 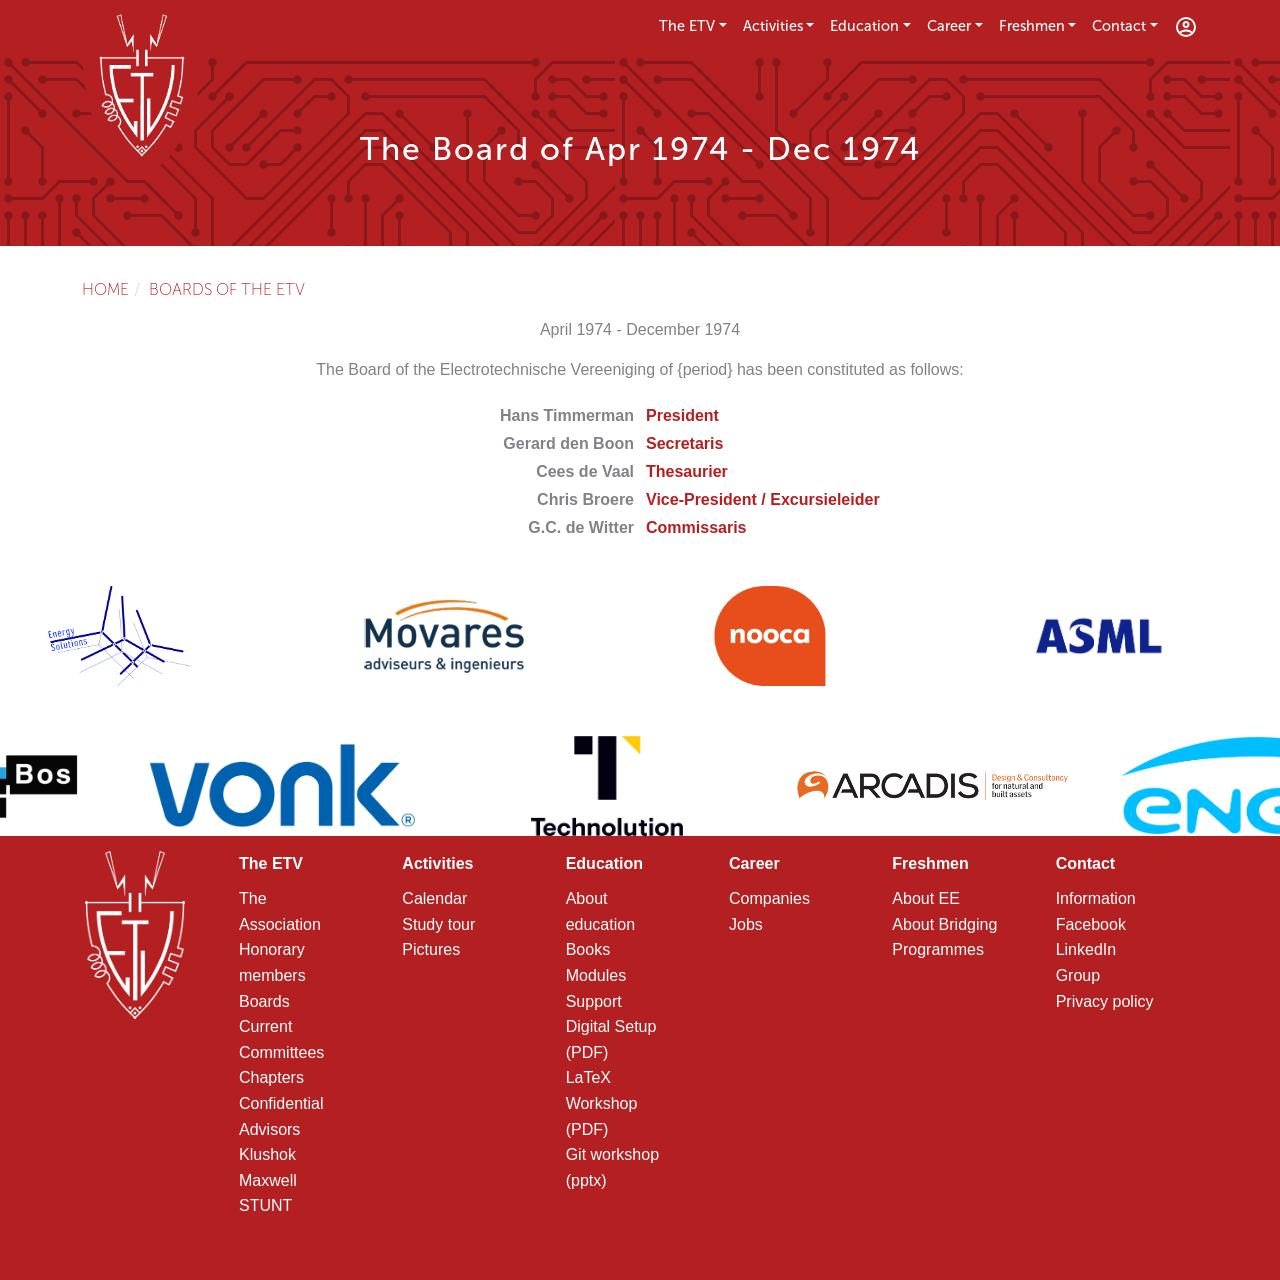 What do you see at coordinates (438, 924) in the screenshot?
I see `Study tour` at bounding box center [438, 924].